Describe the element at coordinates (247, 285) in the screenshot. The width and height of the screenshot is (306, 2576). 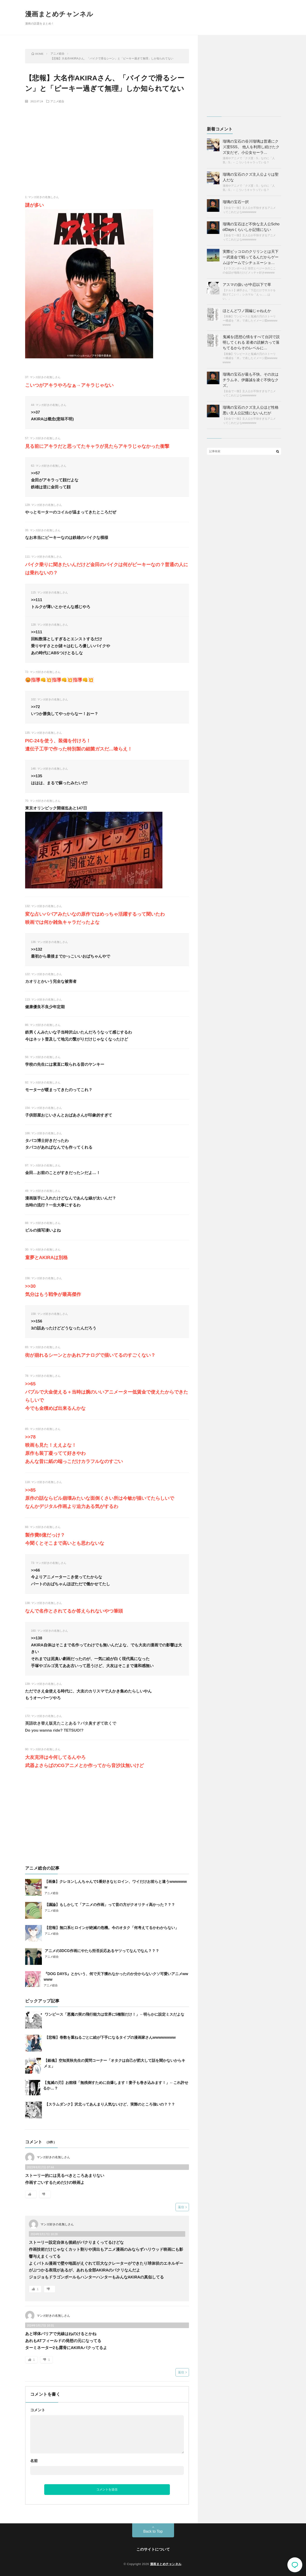
I see `アスマの扱いが中忍以下で草` at that location.